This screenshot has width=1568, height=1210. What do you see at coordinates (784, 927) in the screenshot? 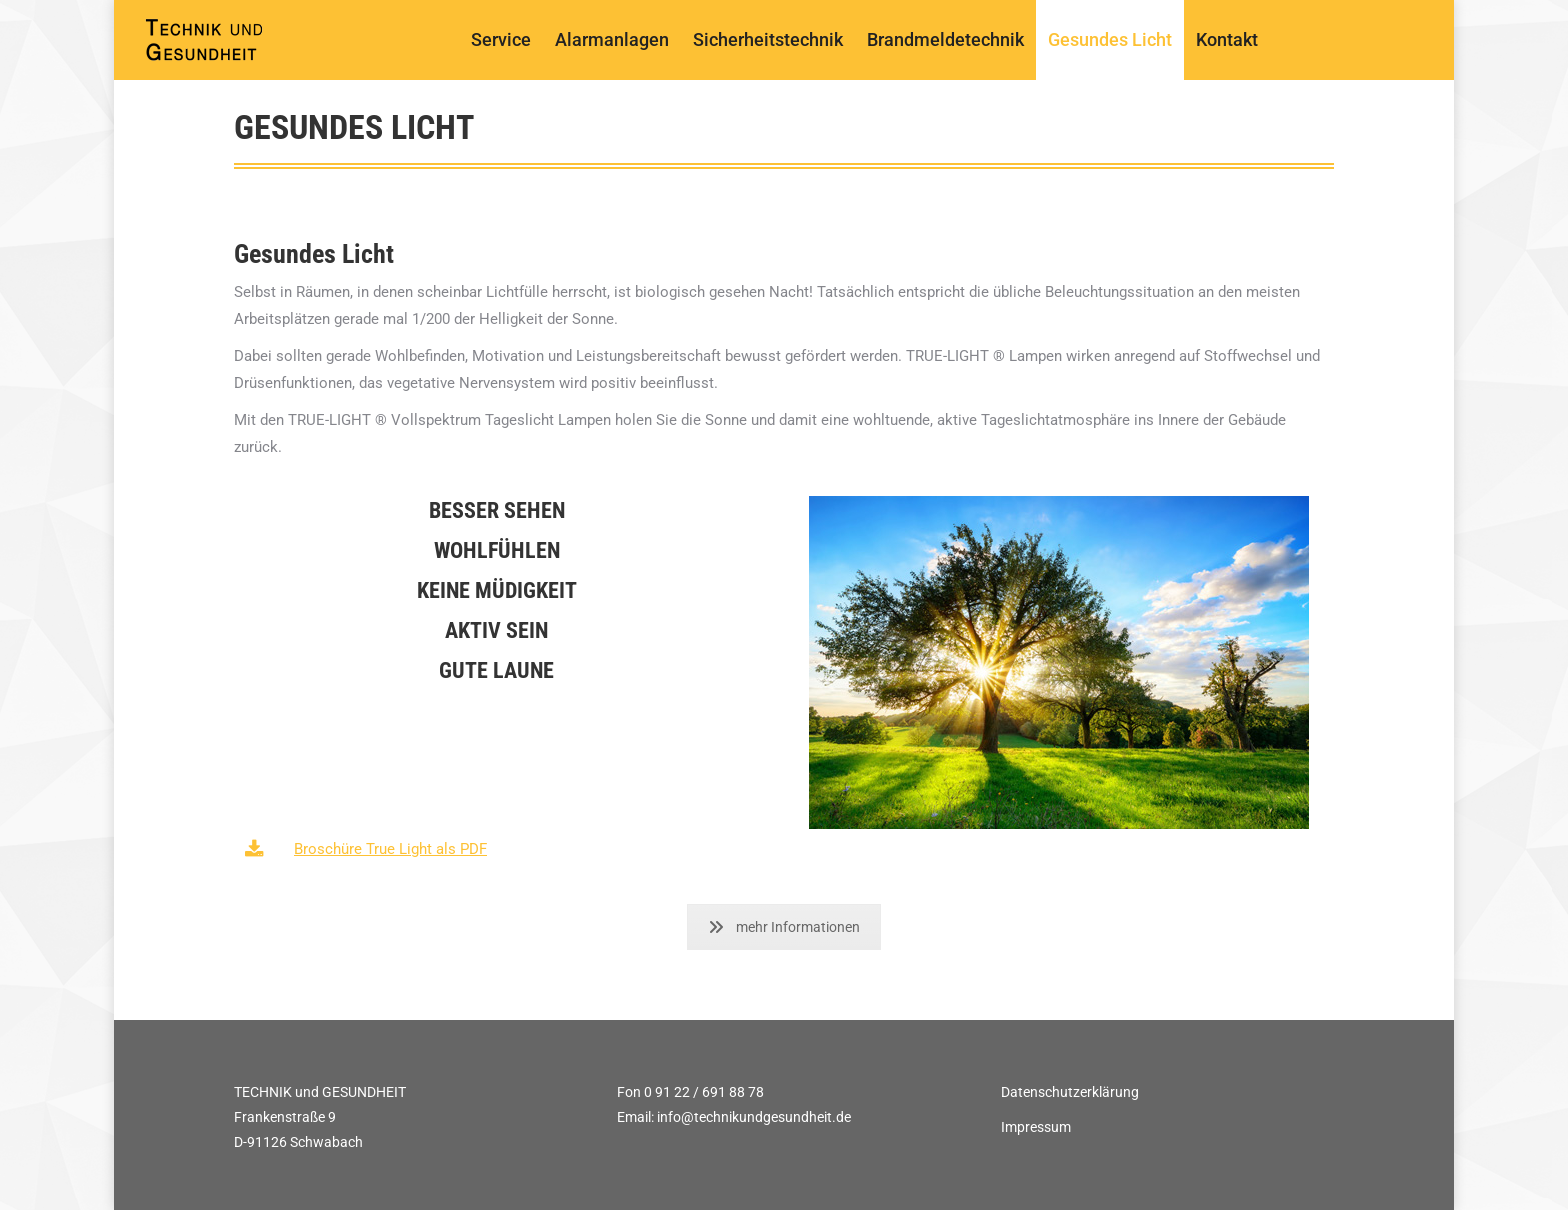
I see `mehr Informationen` at bounding box center [784, 927].